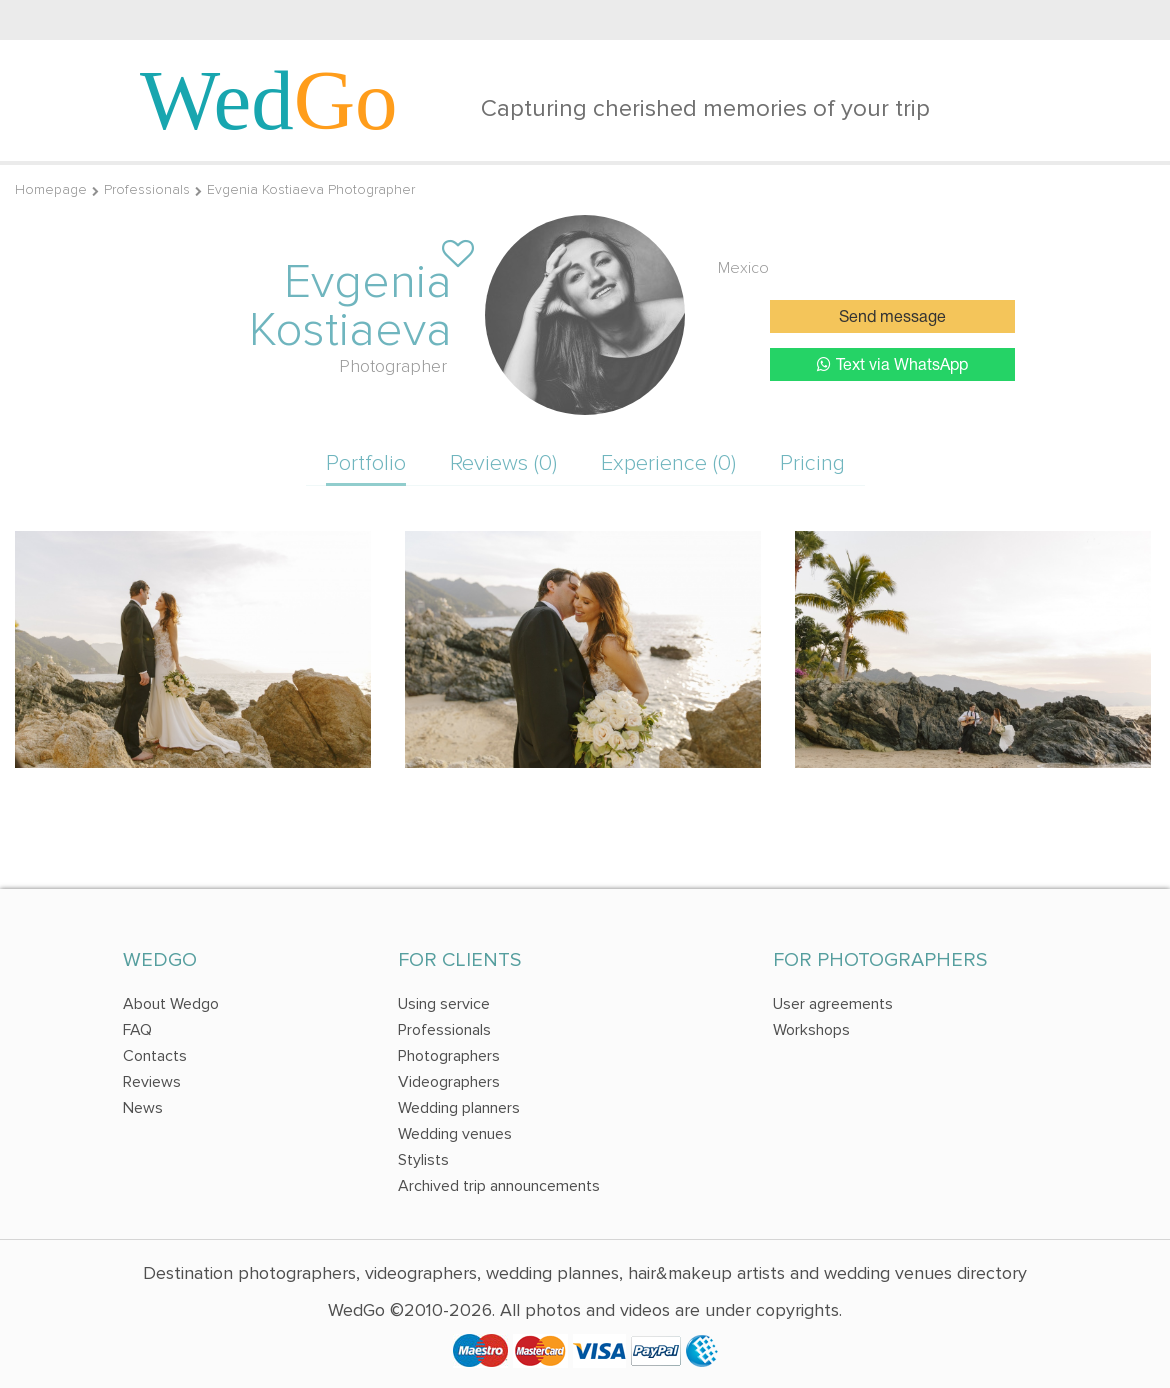 The height and width of the screenshot is (1388, 1170). I want to click on Pricing, so click(812, 463).